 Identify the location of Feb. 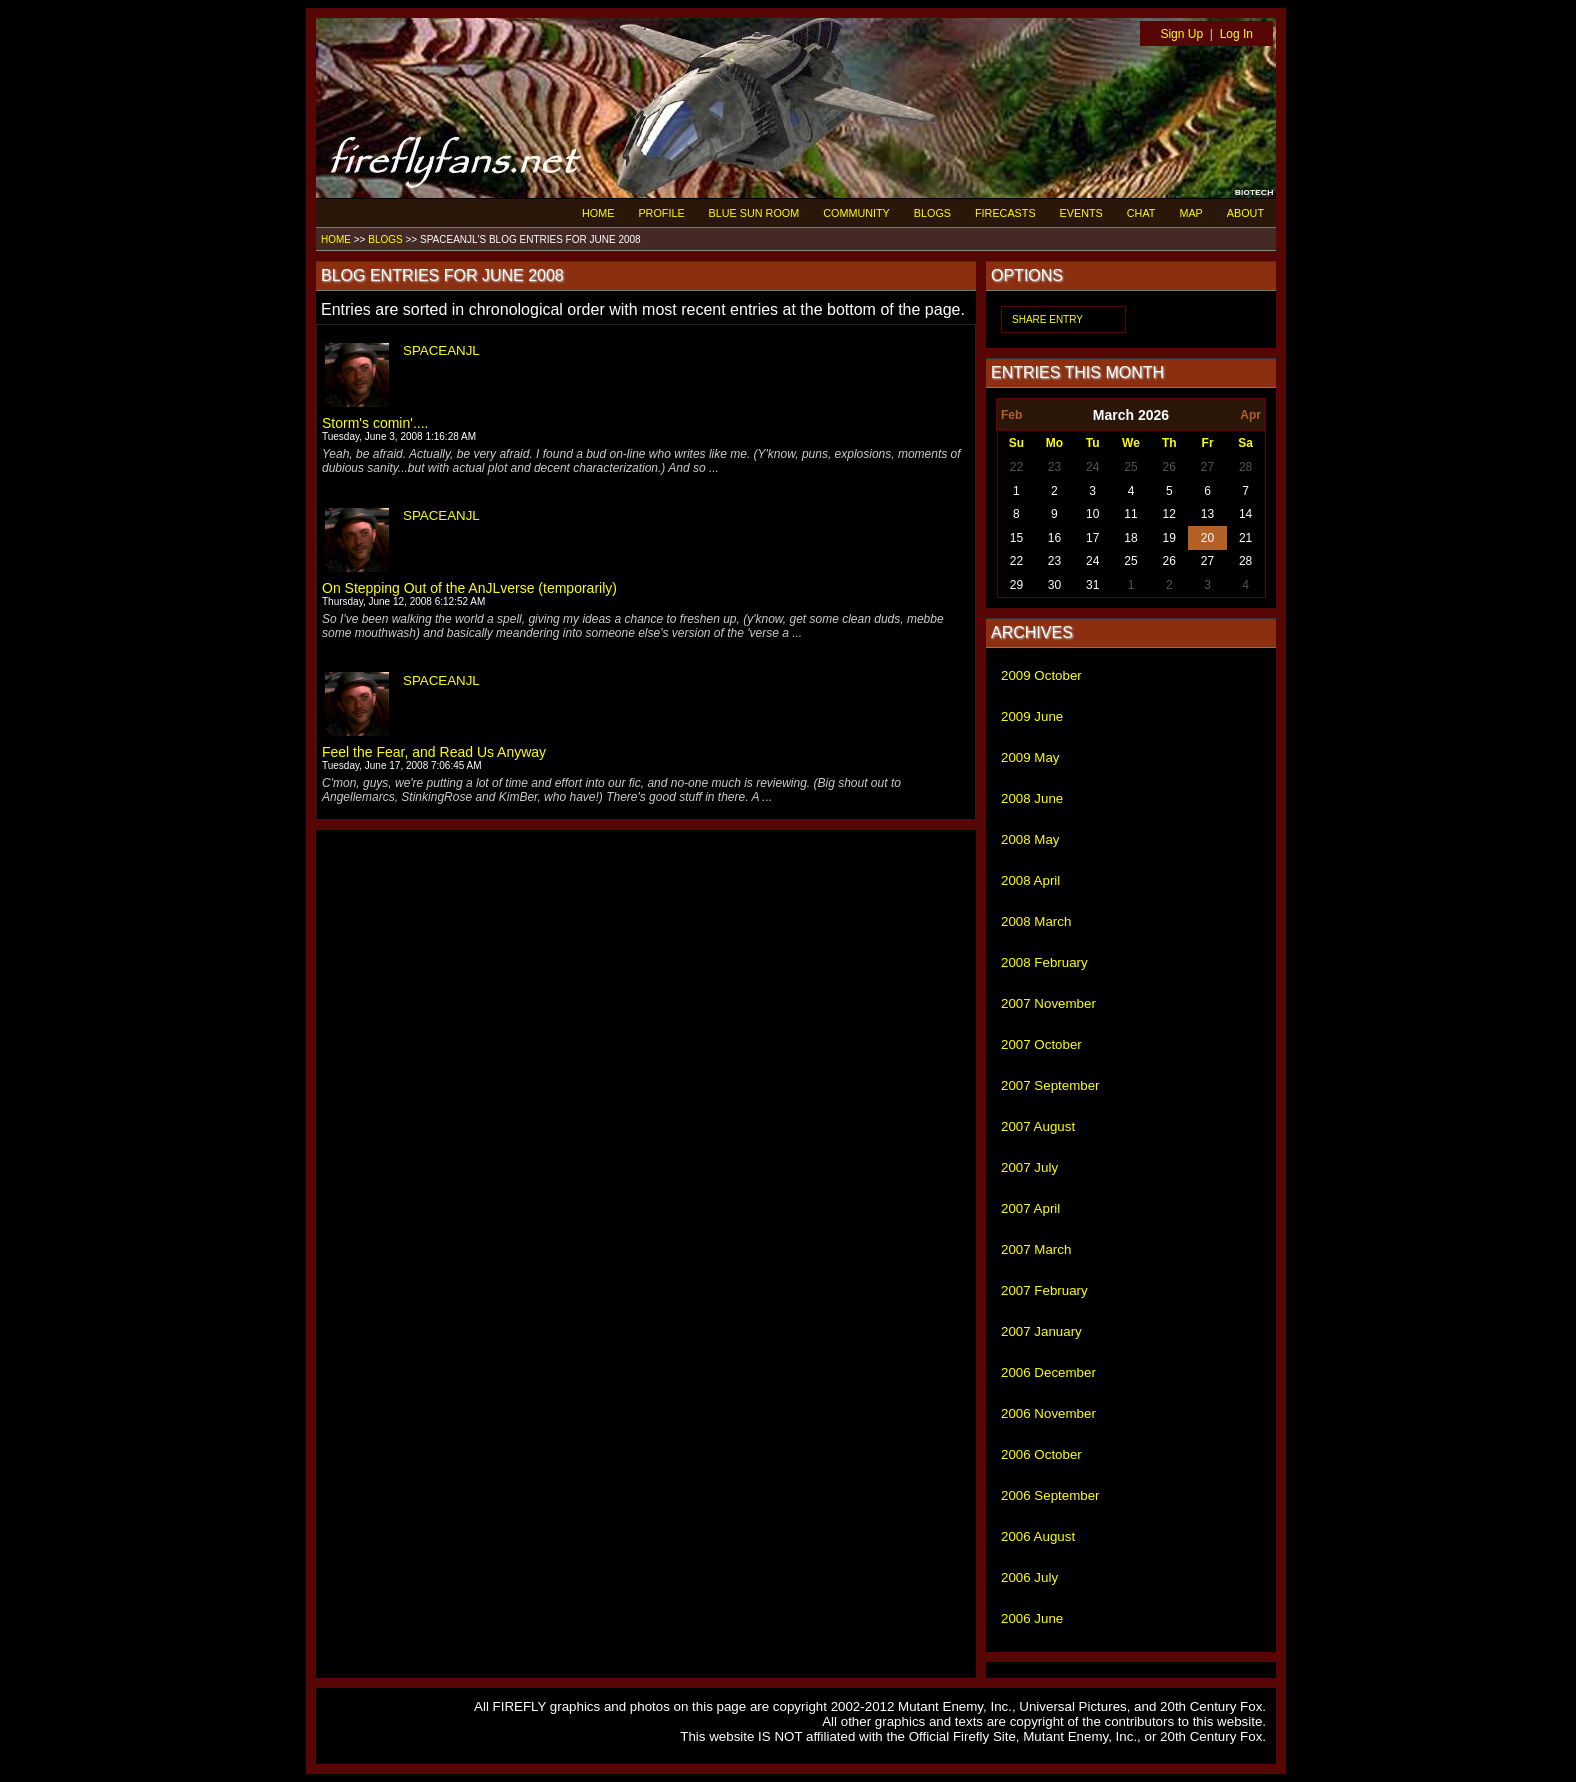
(1011, 415).